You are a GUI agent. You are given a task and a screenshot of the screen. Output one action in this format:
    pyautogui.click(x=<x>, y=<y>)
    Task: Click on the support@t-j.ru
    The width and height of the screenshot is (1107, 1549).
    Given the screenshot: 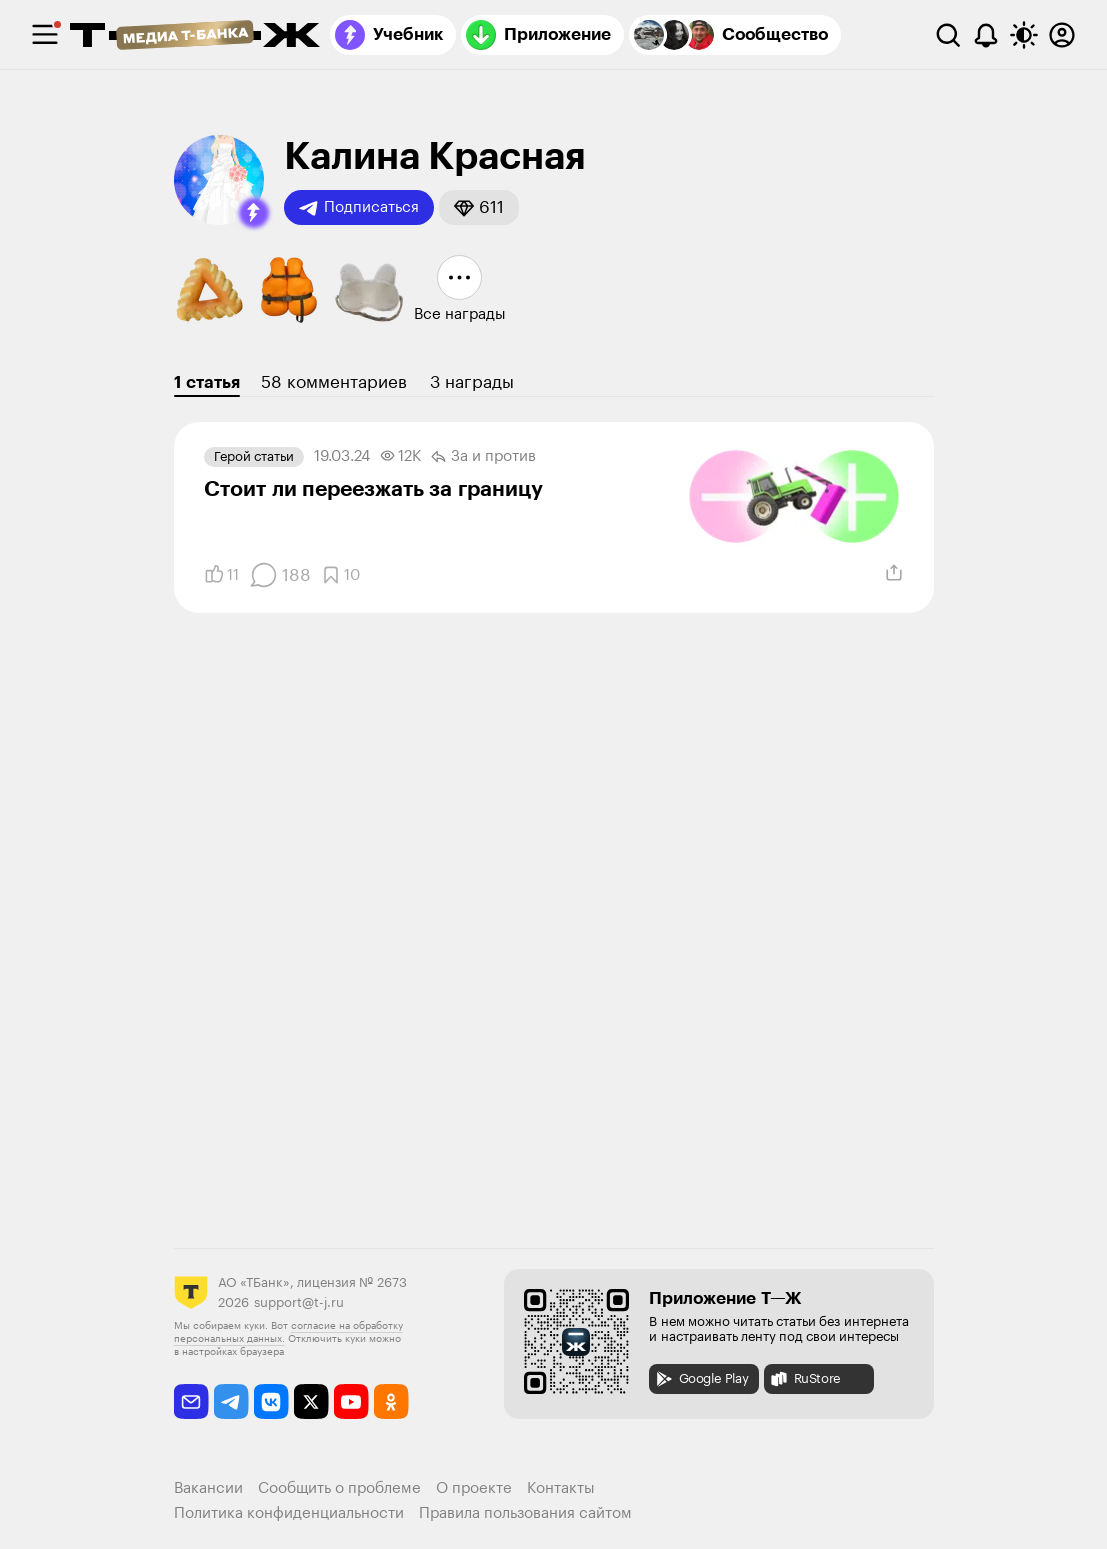 What is the action you would take?
    pyautogui.click(x=299, y=1302)
    